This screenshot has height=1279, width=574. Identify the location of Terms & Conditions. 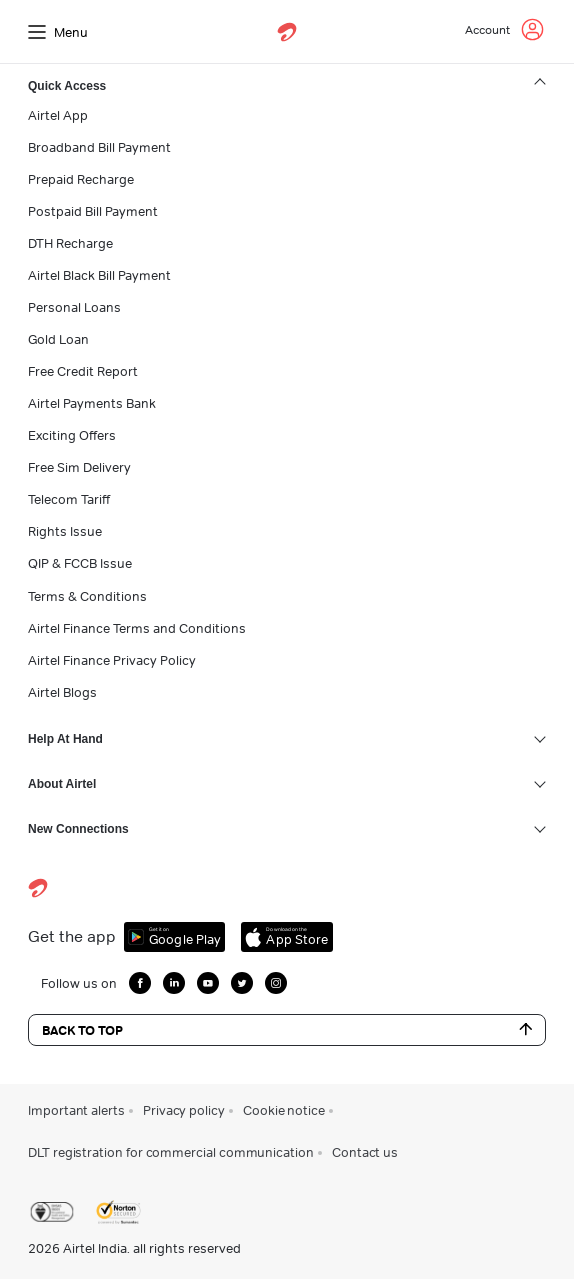
(87, 596).